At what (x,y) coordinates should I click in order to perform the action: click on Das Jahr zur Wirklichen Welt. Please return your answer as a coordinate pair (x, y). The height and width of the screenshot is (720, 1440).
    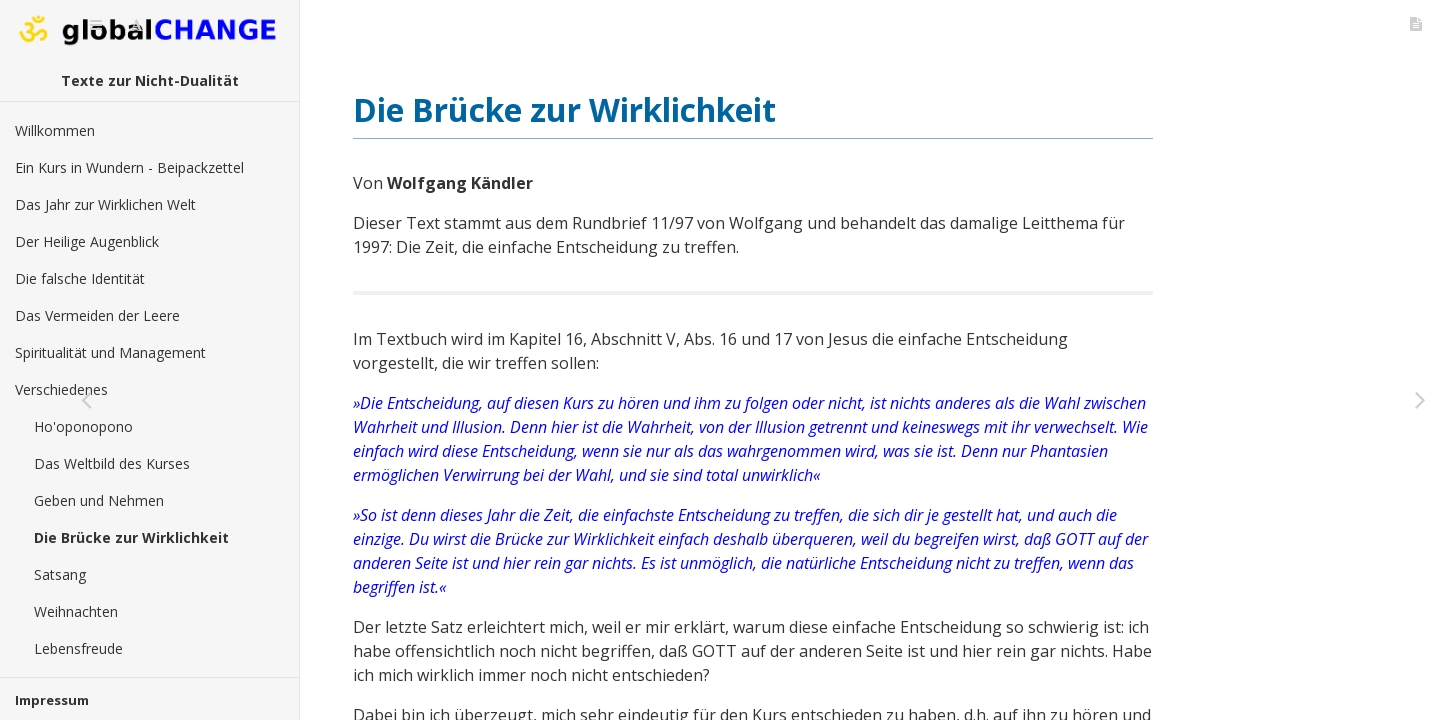
    Looking at the image, I should click on (105, 204).